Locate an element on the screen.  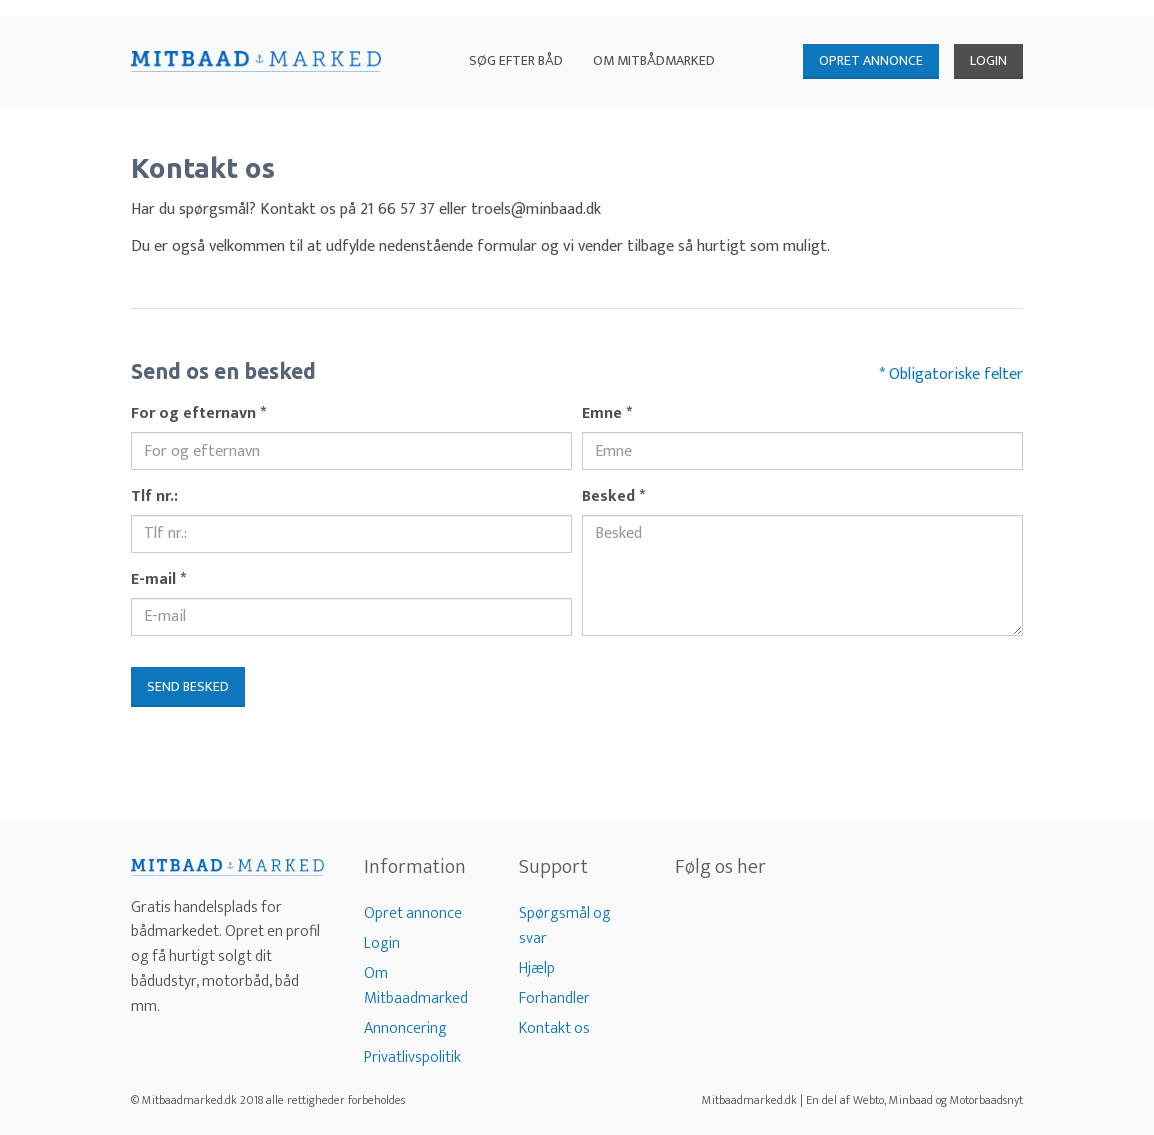
Om Mitbådmarked is located at coordinates (654, 60).